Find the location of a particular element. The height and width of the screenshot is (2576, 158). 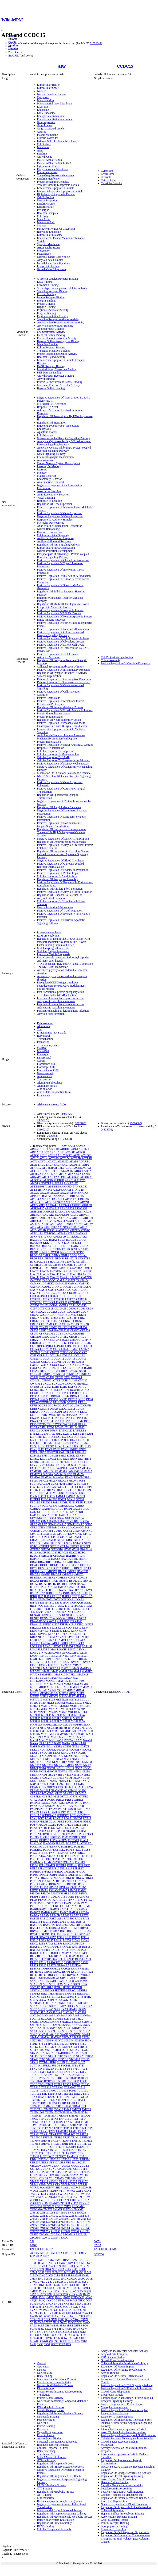

CHEK1 is located at coordinates (54, 1336).